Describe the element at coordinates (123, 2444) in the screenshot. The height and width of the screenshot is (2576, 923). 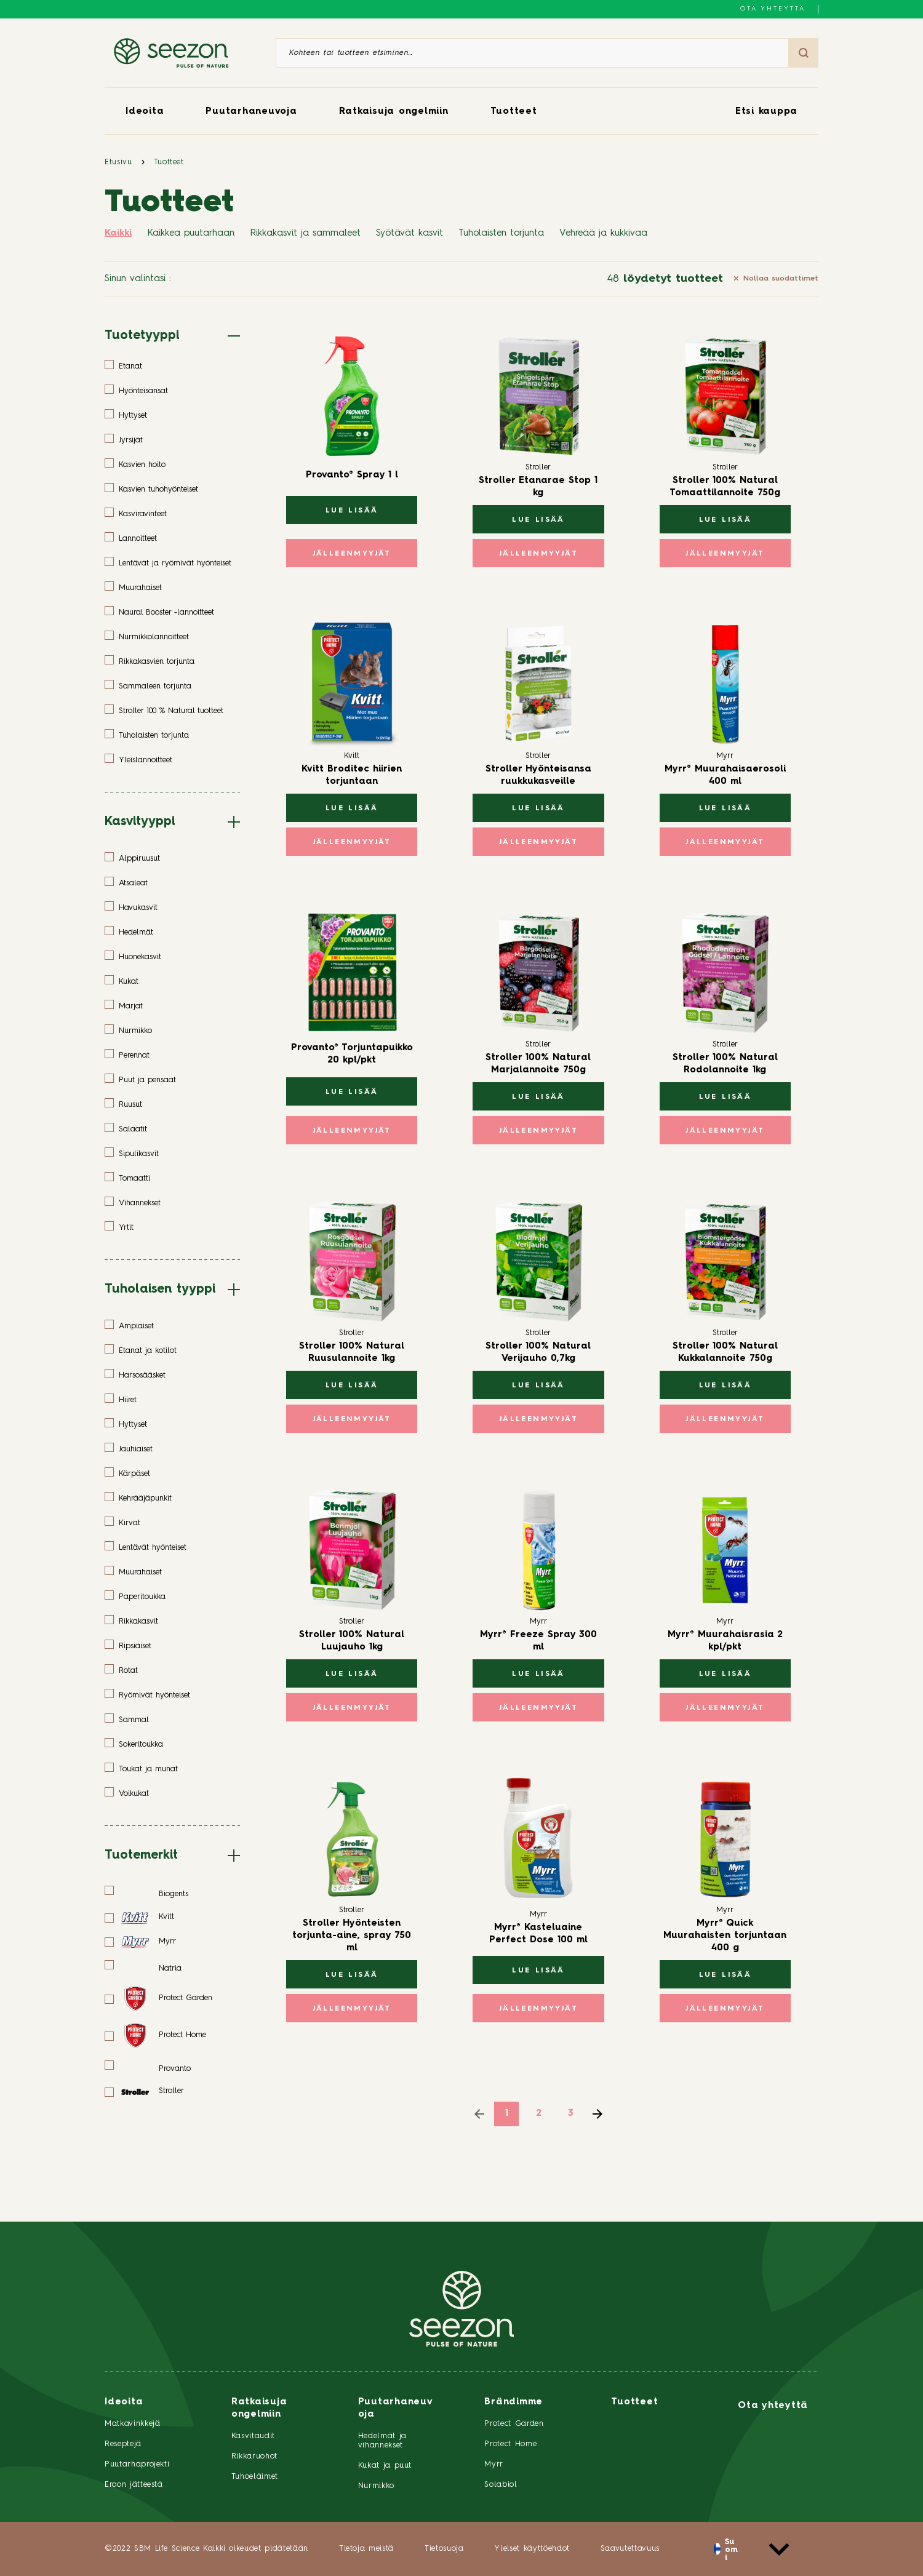
I see `Reseptejä` at that location.